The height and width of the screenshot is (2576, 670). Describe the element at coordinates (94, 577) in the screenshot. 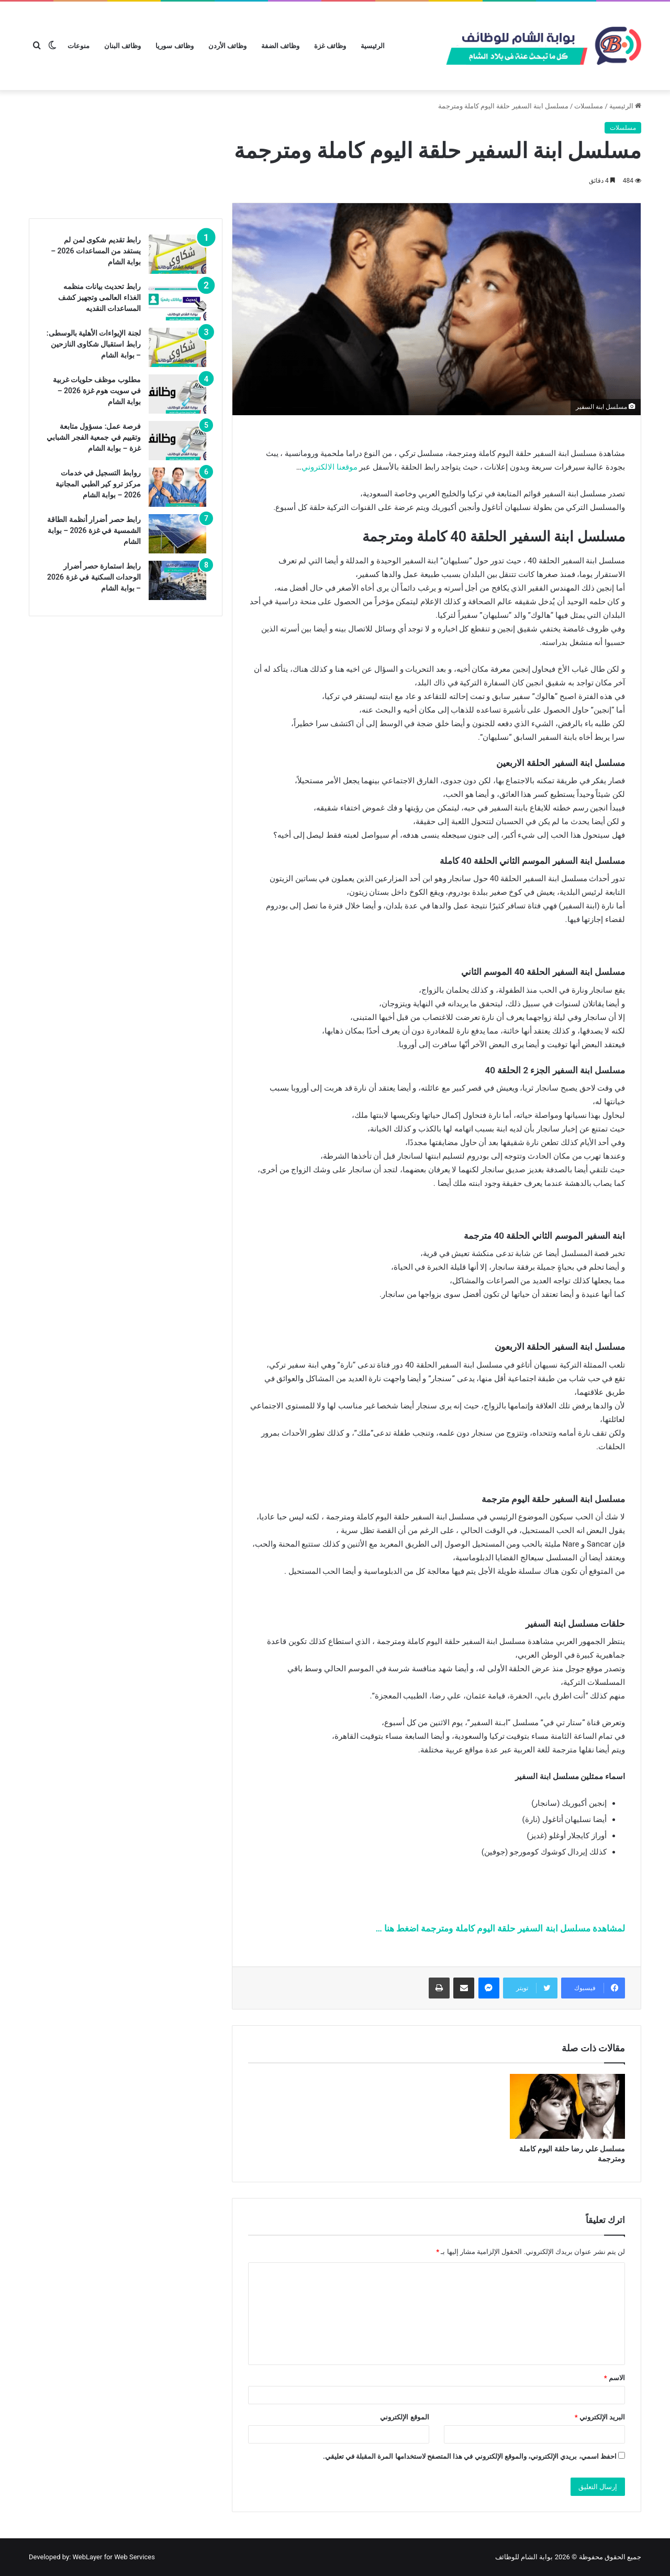

I see `رابط استمارة حصر أضرار الوحدات السكنية في غزة 2026 – بوابة الشام` at that location.